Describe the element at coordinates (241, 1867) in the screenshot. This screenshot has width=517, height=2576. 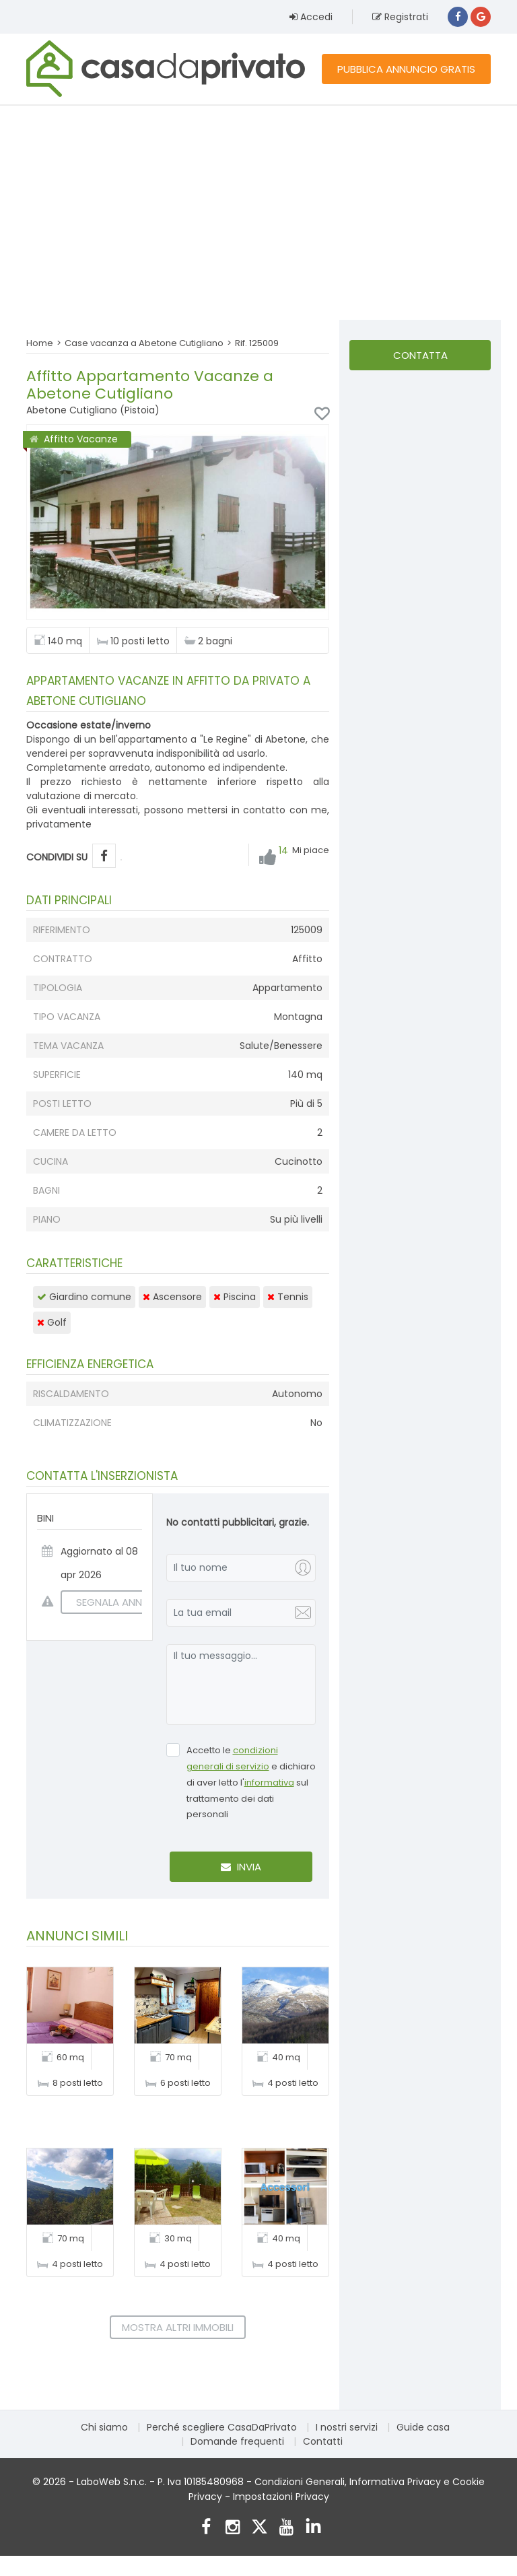
I see `Invia` at that location.